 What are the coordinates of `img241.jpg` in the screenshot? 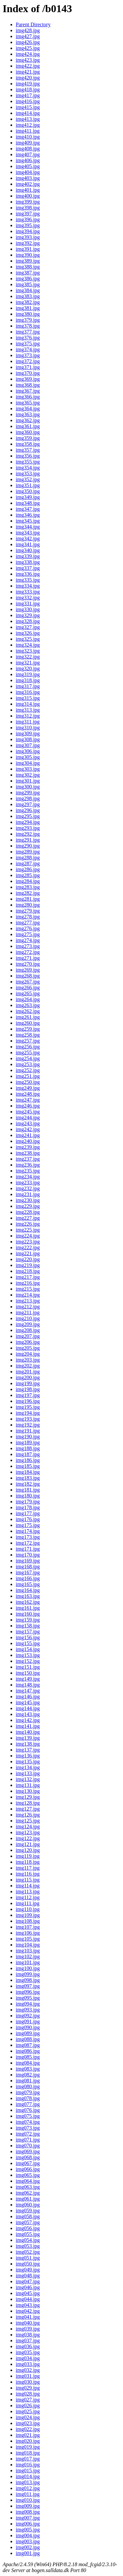 It's located at (28, 1135).